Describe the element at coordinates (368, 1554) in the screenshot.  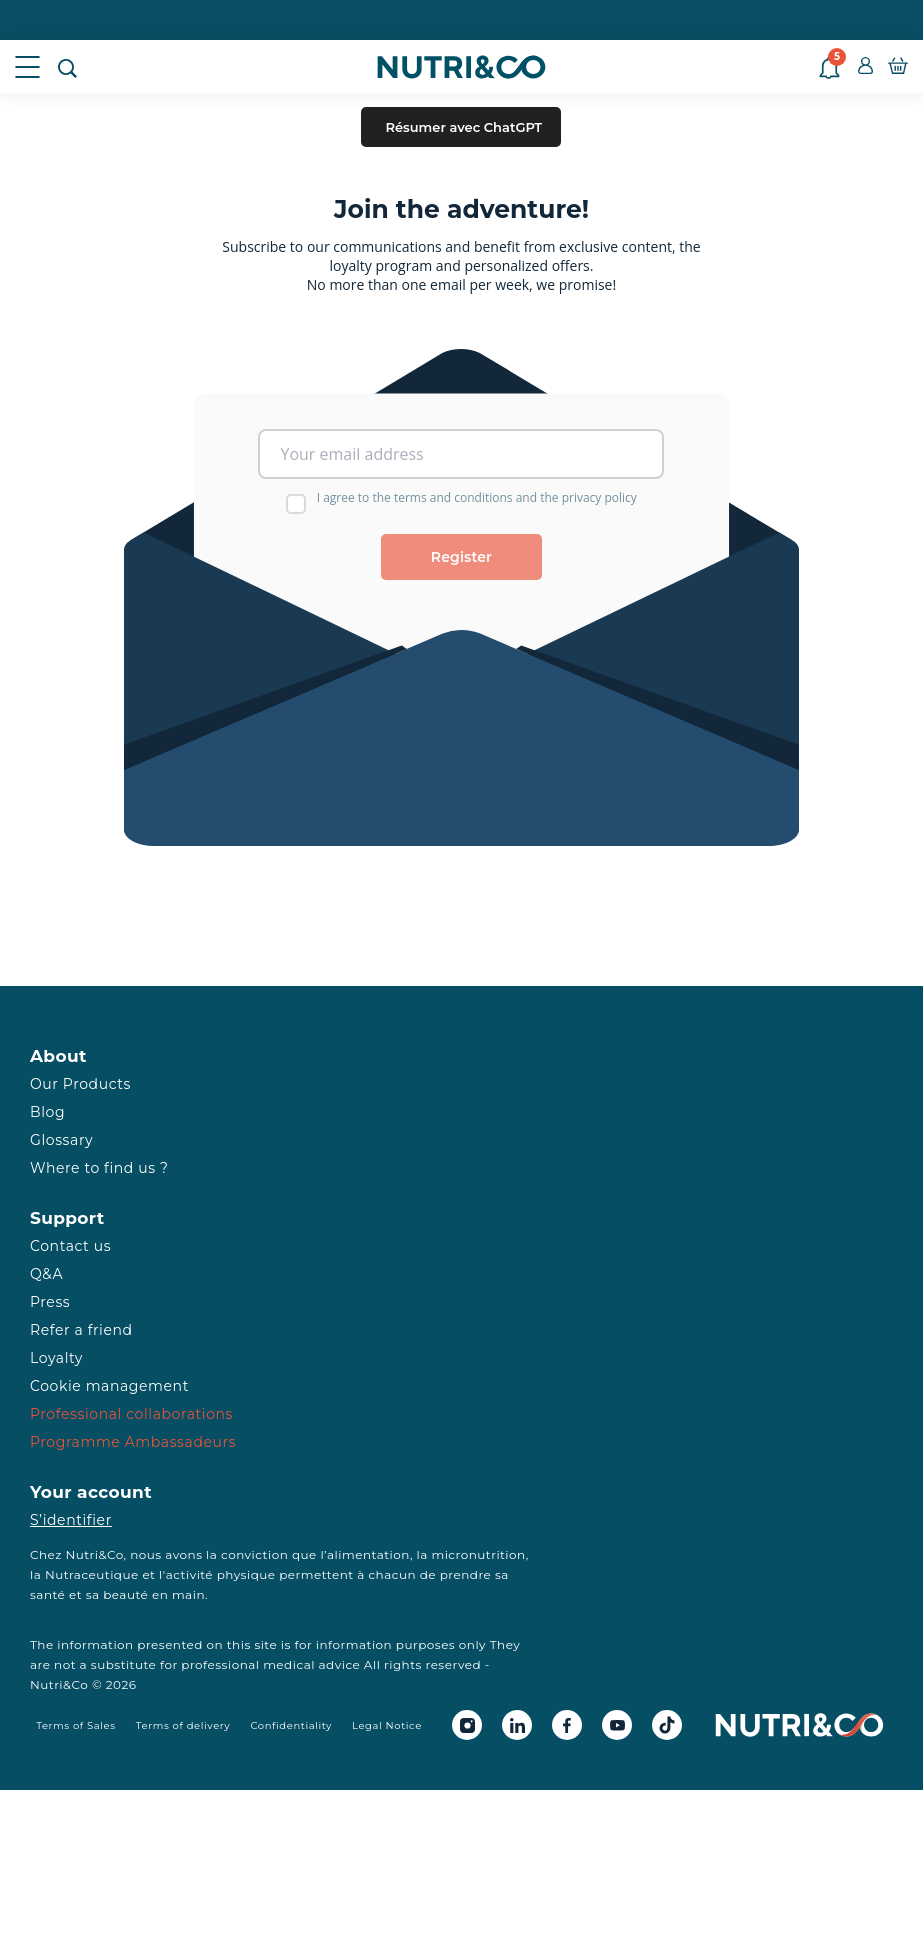
I see `alimentation` at that location.